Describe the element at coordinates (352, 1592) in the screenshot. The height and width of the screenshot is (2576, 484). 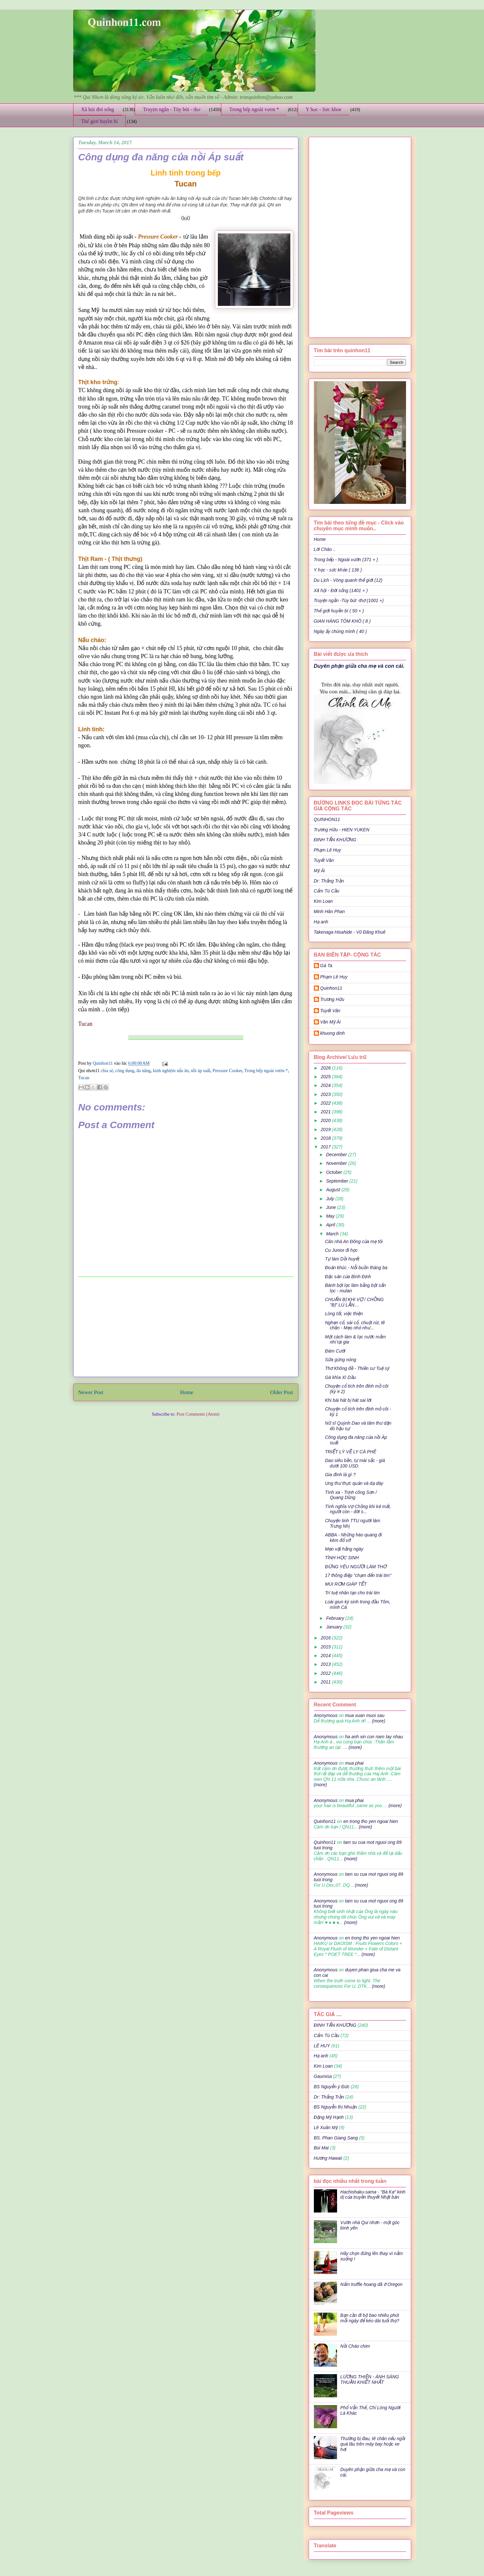
I see `Trí tuệ nhân tạo cho trái tim` at that location.